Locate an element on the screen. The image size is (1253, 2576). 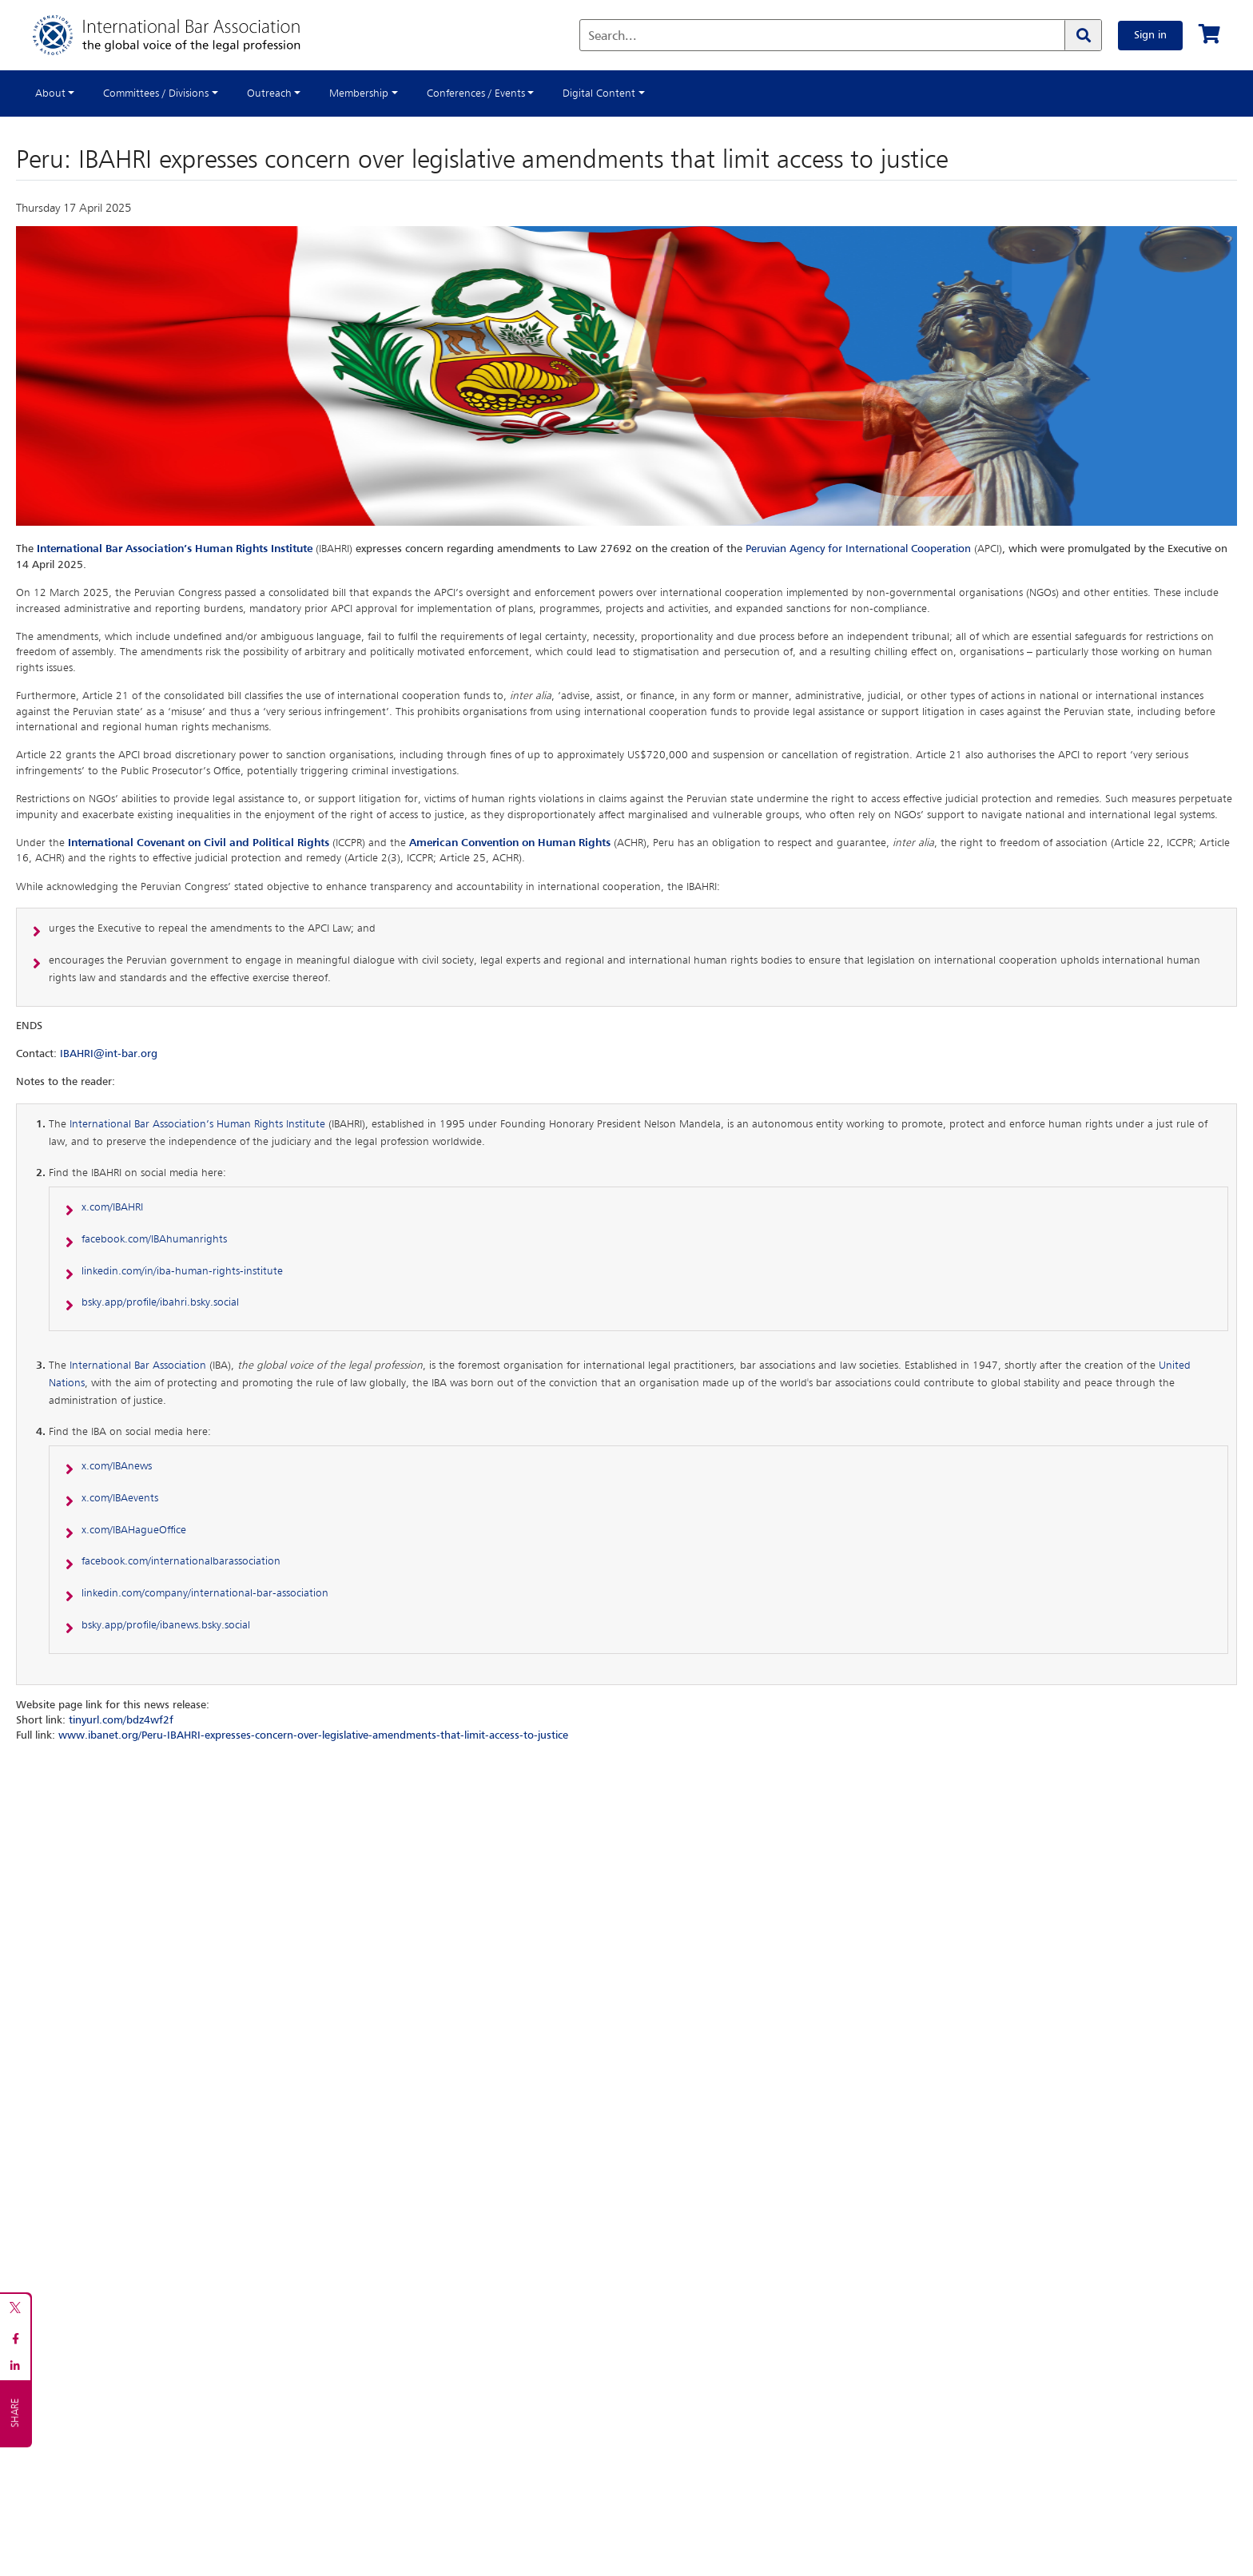
Committees / Divisions is located at coordinates (156, 93).